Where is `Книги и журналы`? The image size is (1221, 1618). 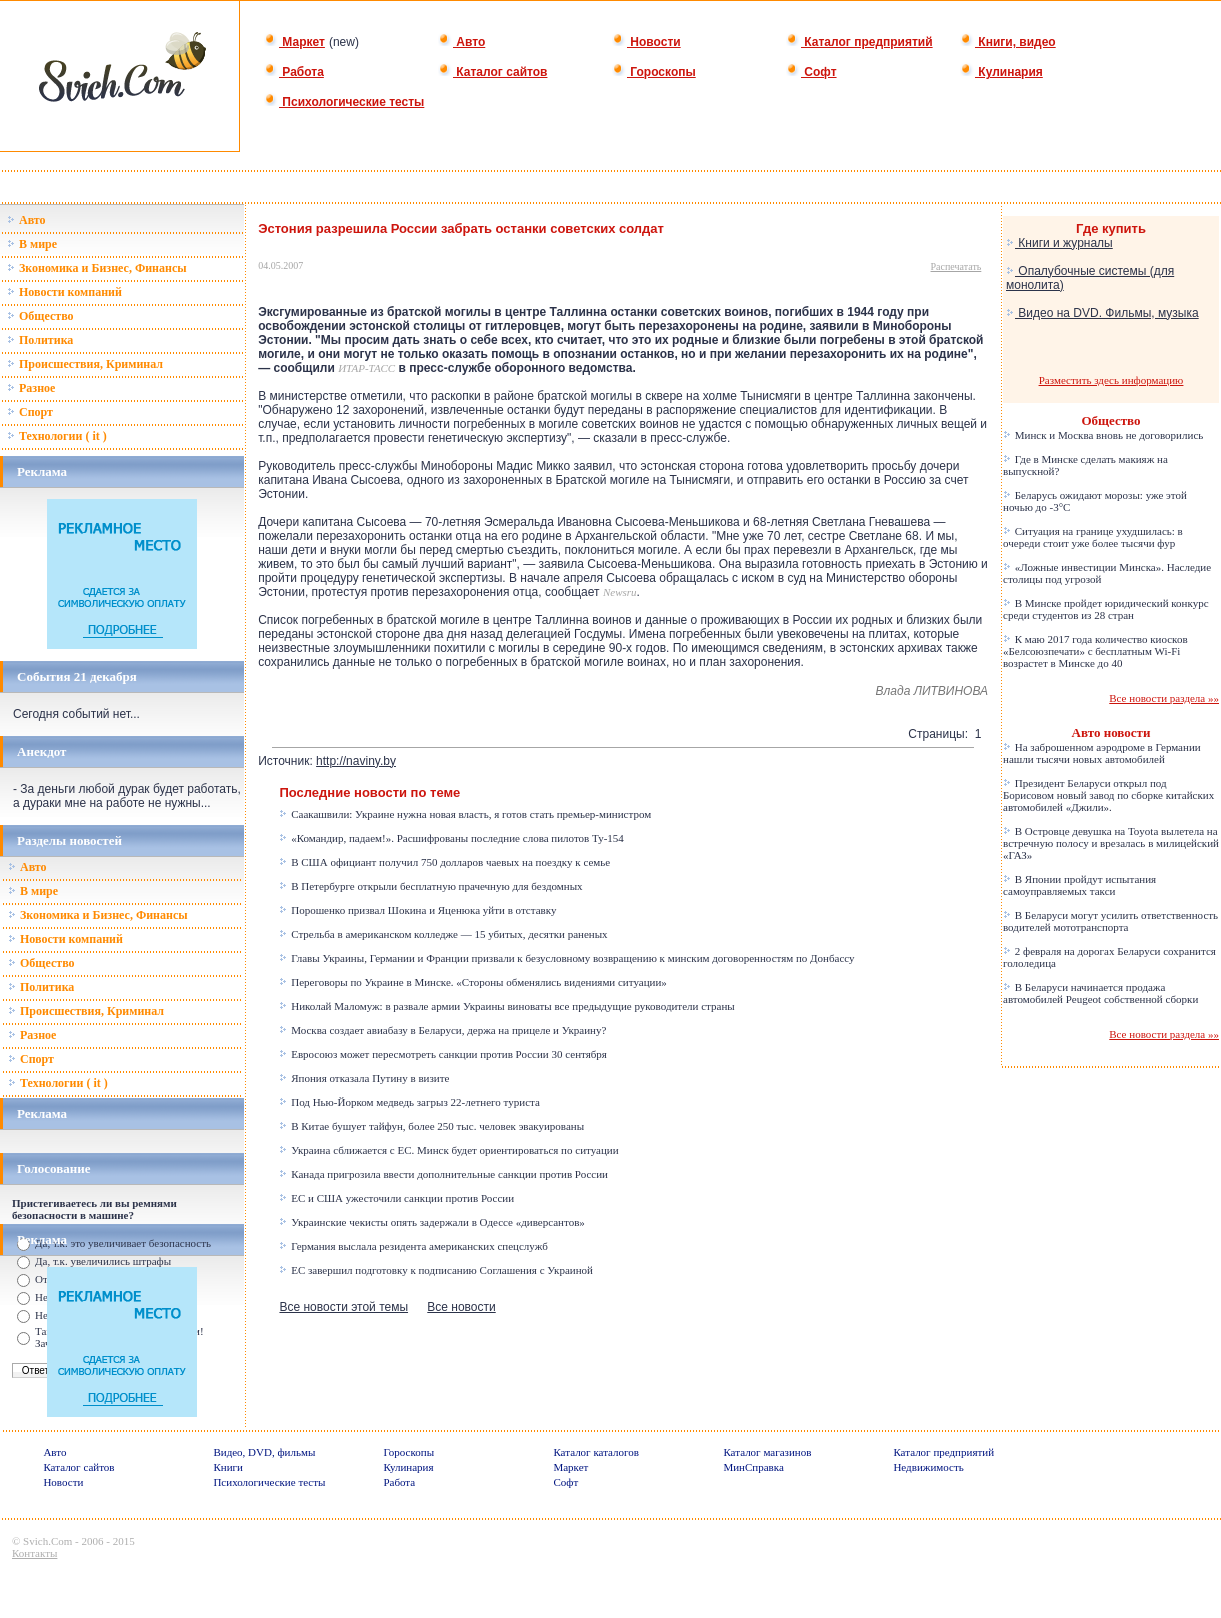 Книги и журналы is located at coordinates (1059, 243).